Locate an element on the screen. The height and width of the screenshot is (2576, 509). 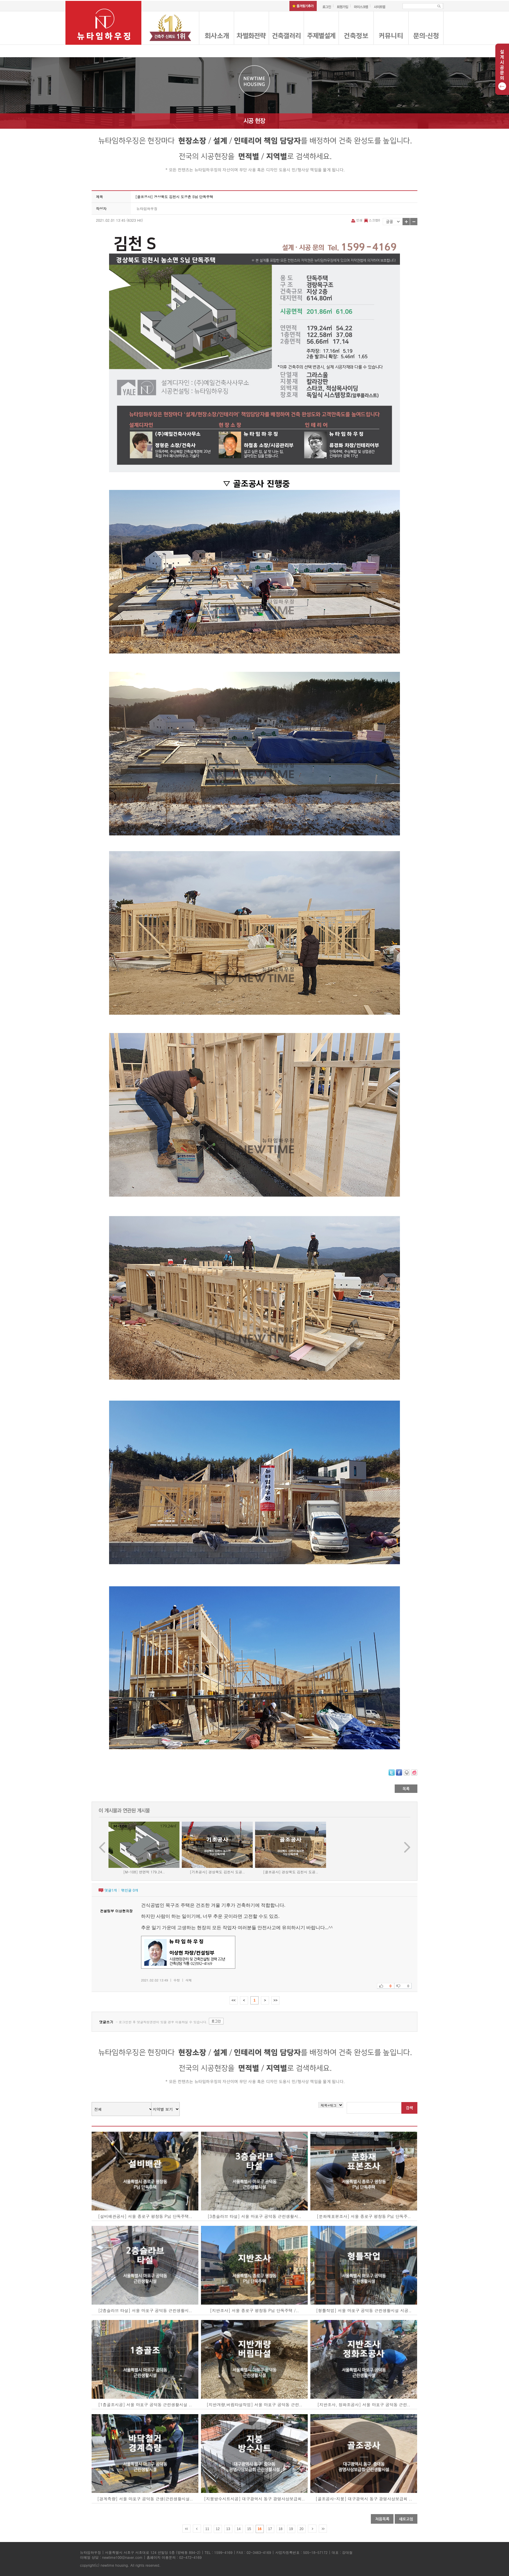
[지반조사] 서울 종로구 평창동 P님 단독주택 /.. is located at coordinates (254, 2310).